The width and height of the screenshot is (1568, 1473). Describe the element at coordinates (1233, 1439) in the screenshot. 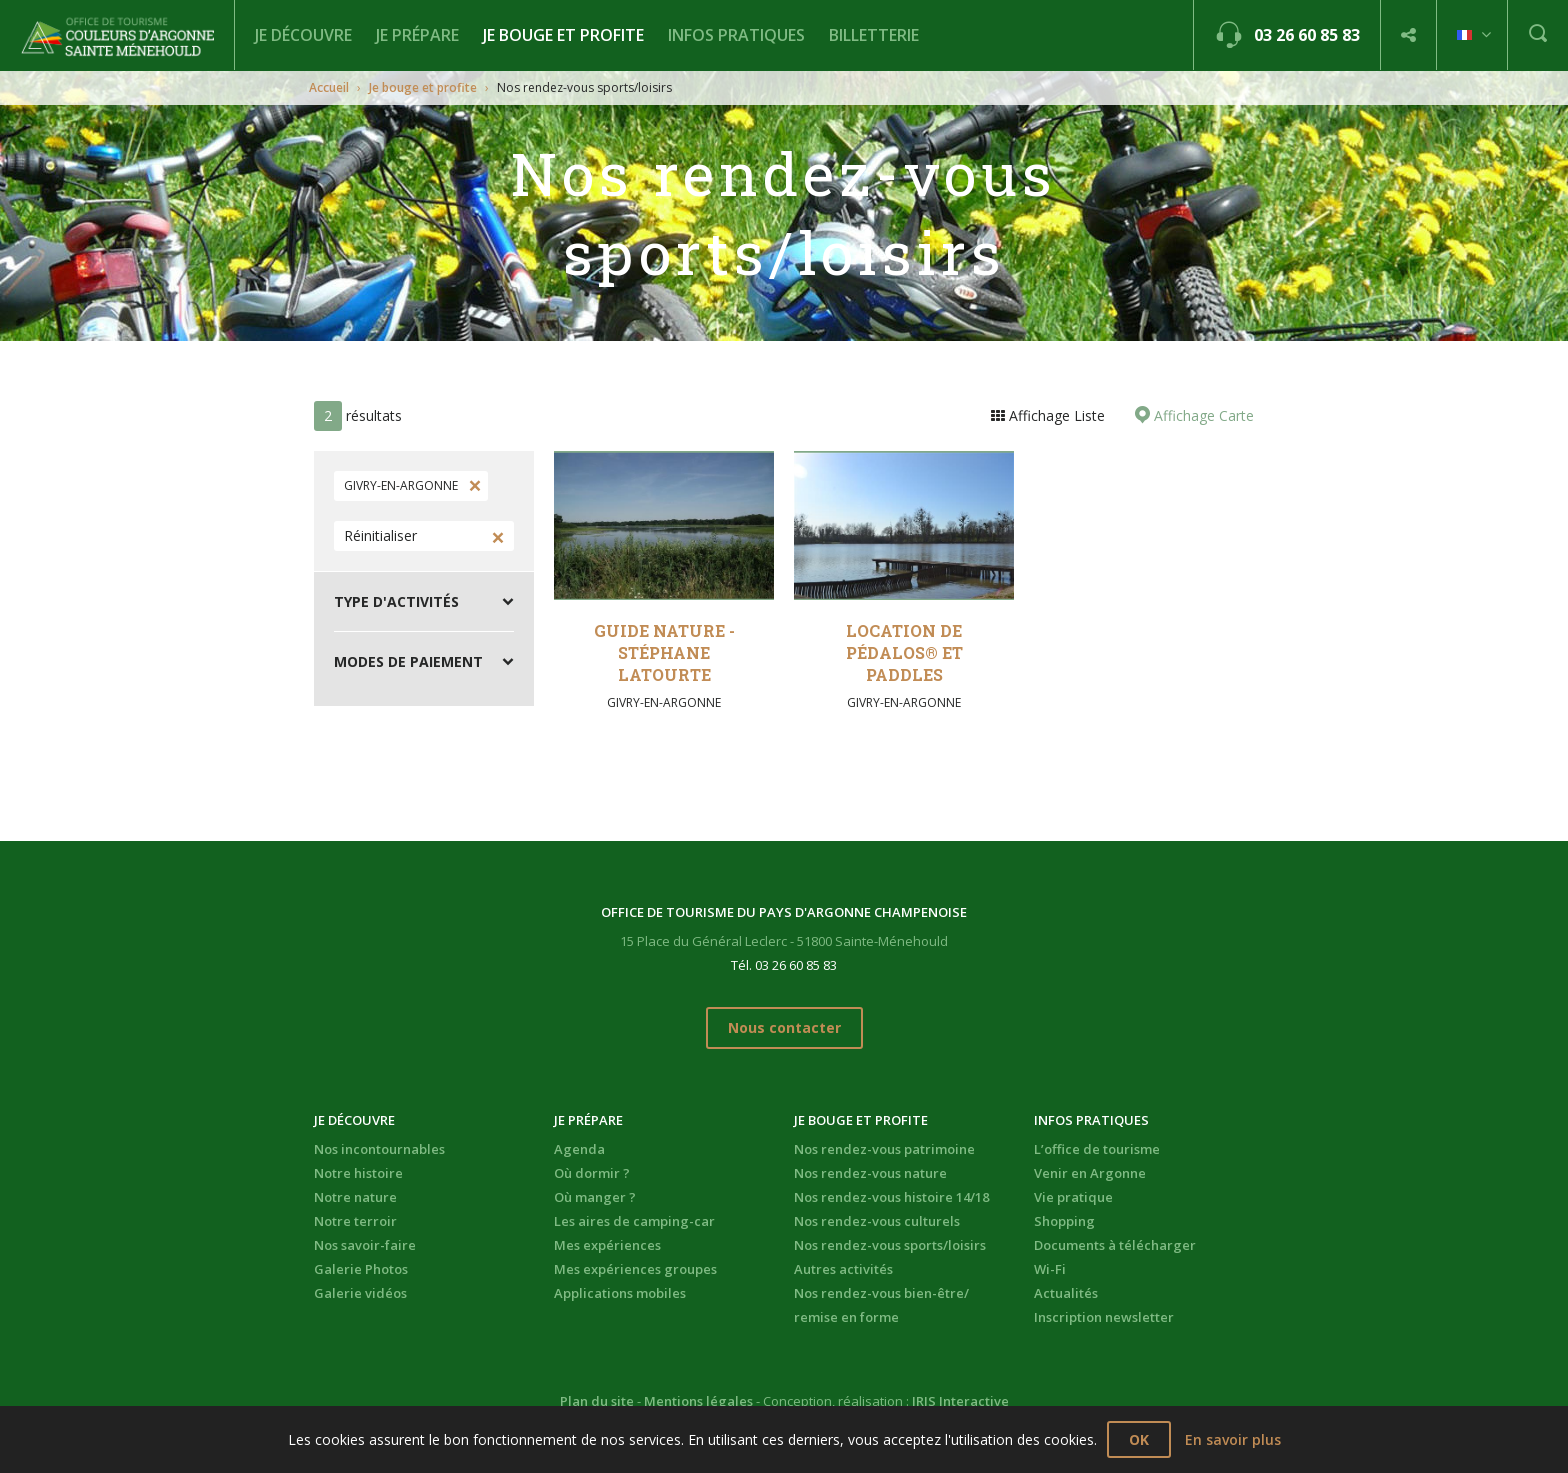

I see `En savoir plus` at that location.